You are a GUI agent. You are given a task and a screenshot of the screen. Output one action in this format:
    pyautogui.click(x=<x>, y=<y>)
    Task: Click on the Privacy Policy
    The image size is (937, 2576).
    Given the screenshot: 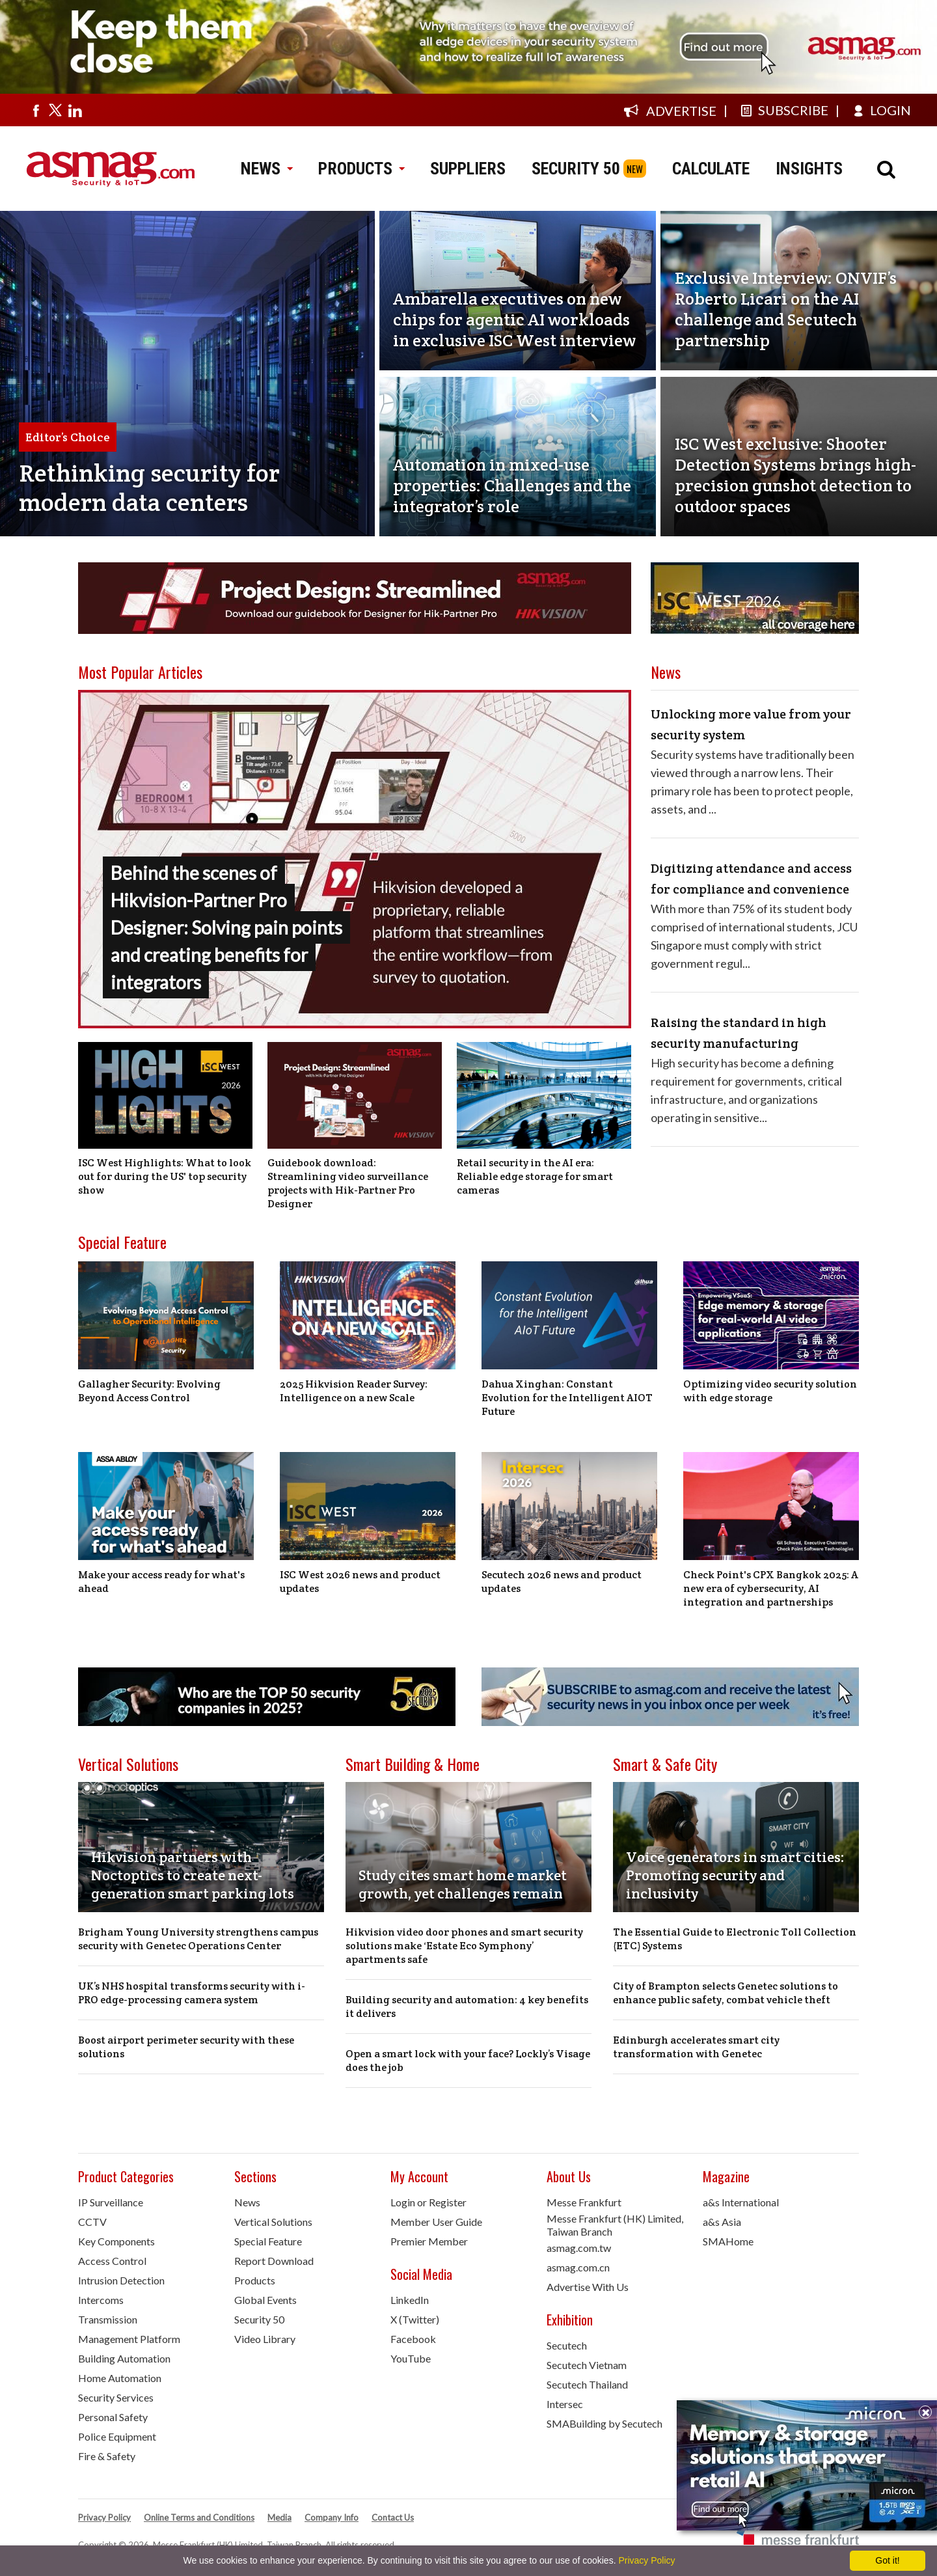 What is the action you would take?
    pyautogui.click(x=104, y=2517)
    